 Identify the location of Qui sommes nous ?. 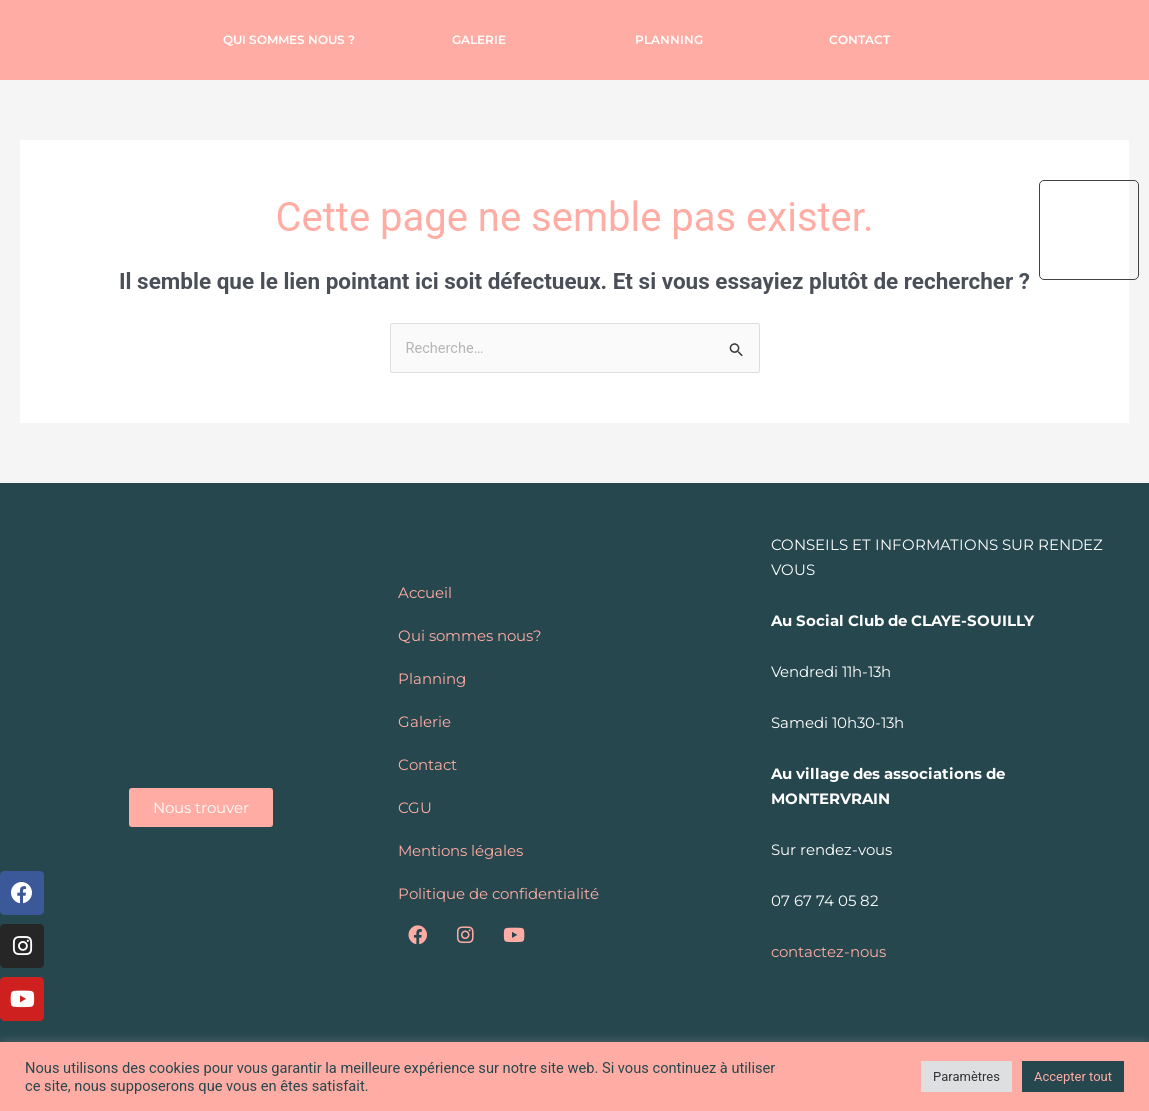
(289, 39).